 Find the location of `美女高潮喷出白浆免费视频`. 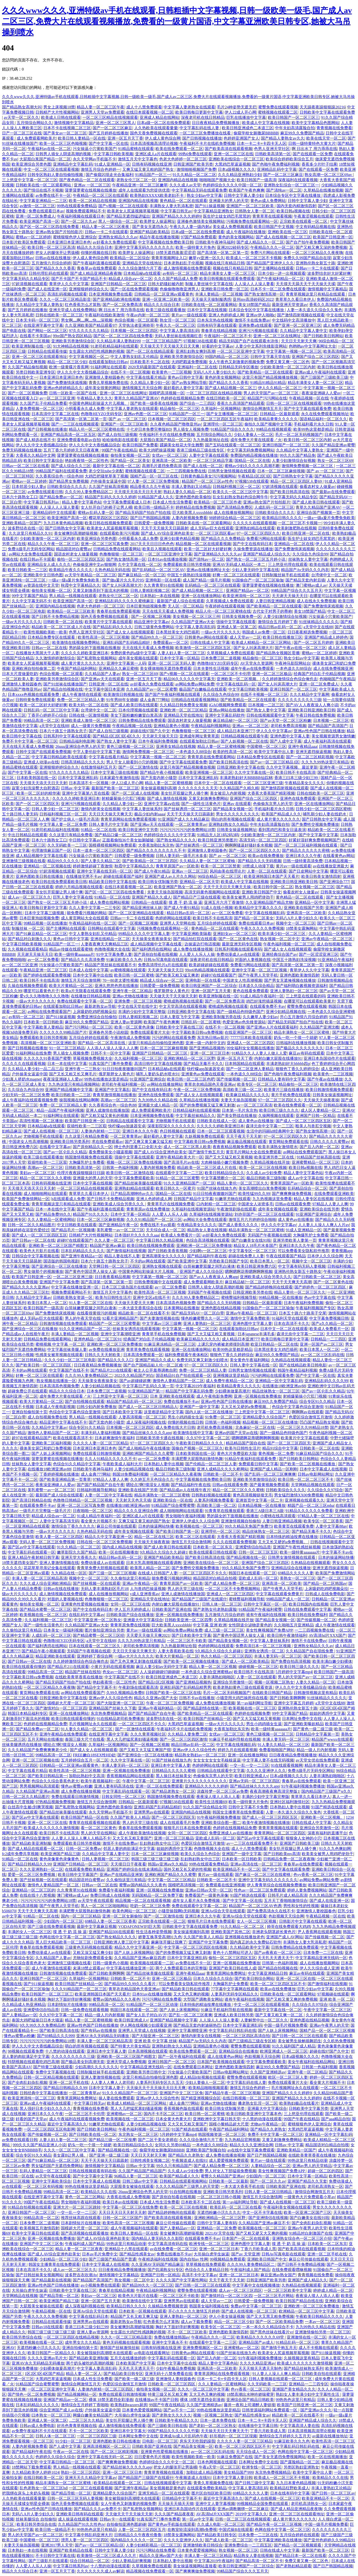

美女高潮喷出白浆免费视频 is located at coordinates (262, 1188).